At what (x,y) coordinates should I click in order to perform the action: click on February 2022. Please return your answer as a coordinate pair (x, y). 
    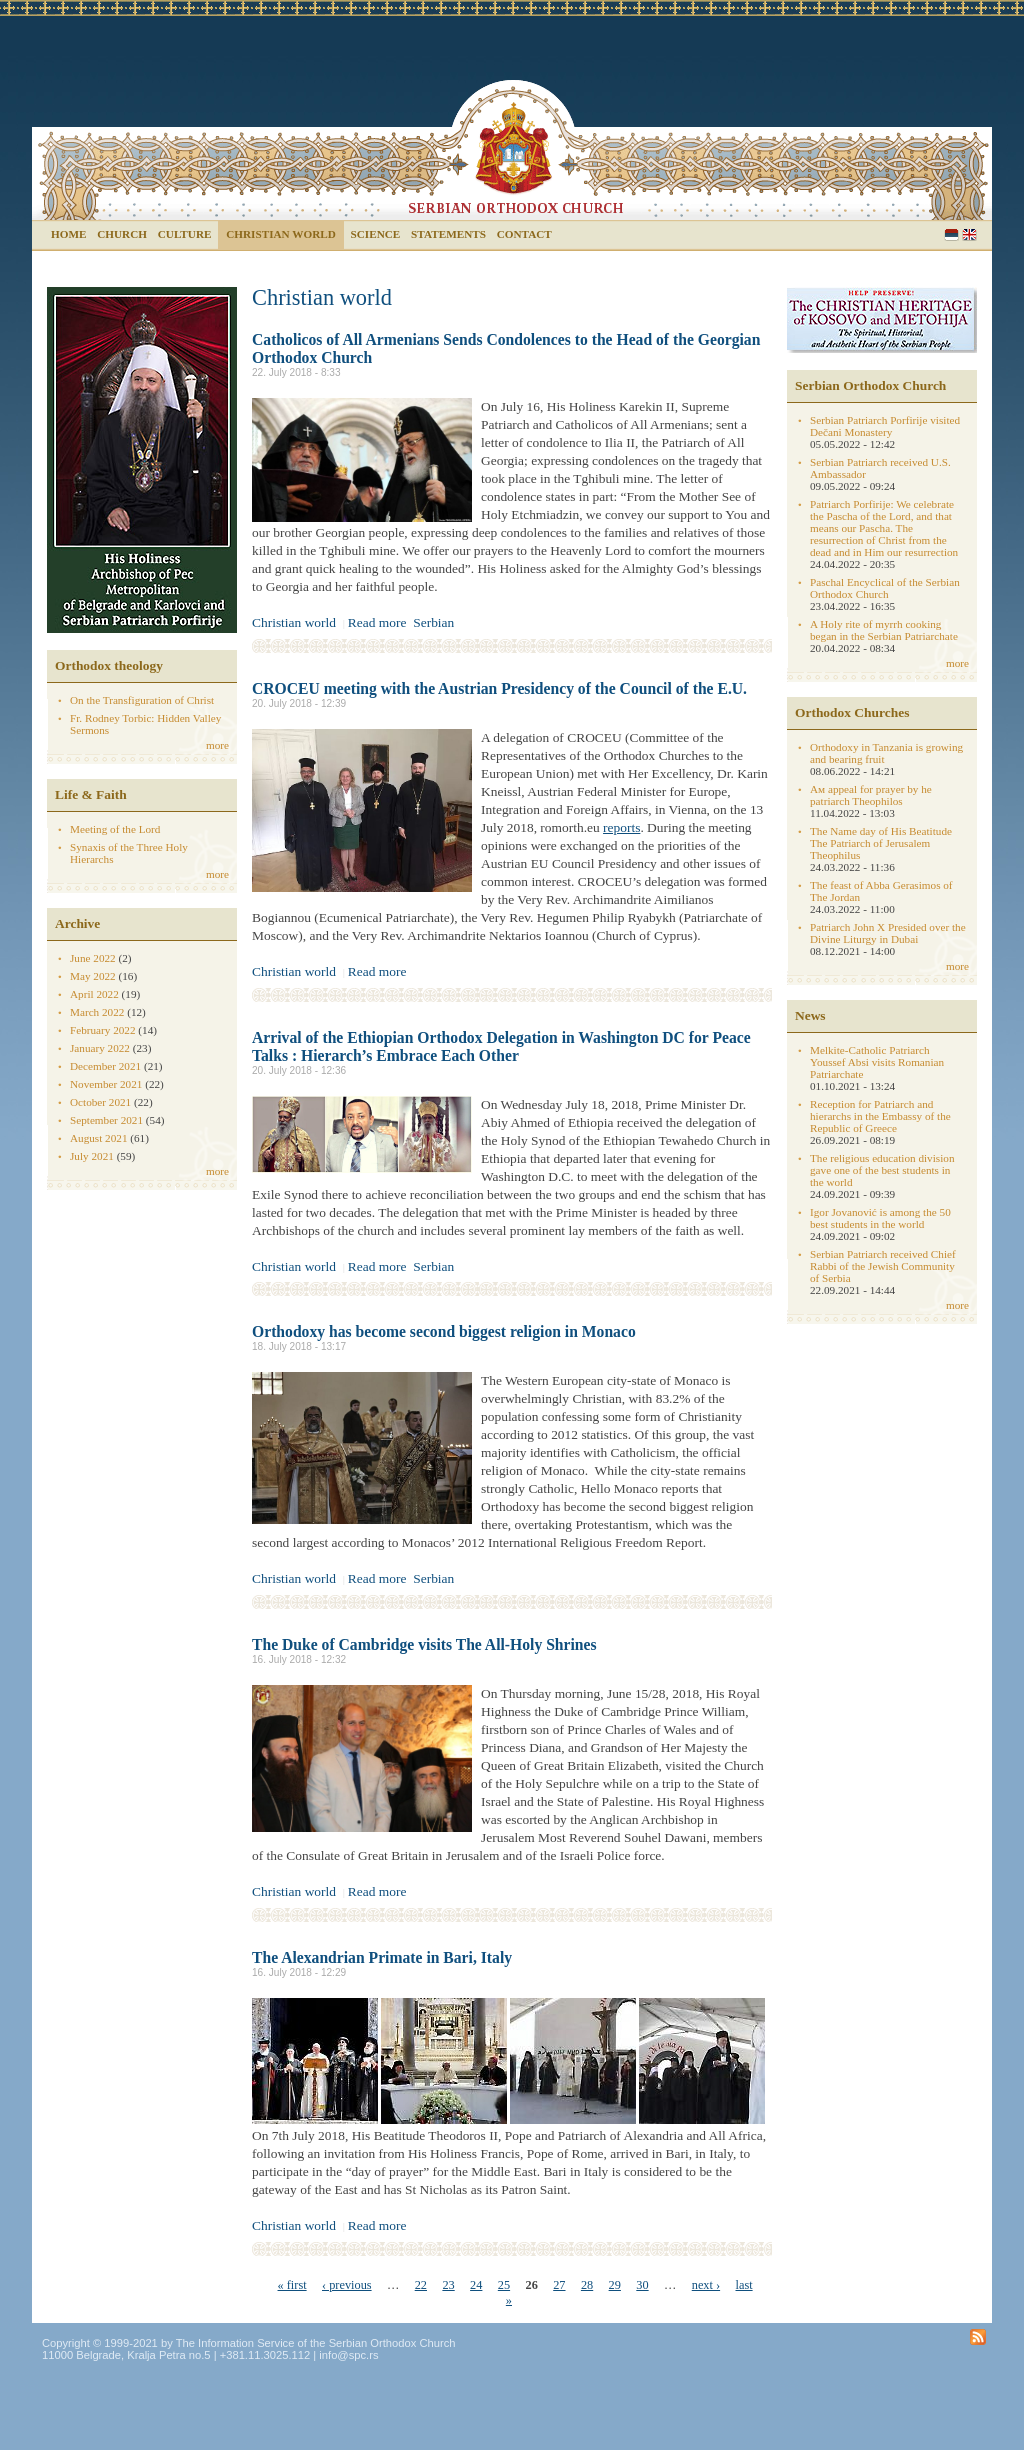
    Looking at the image, I should click on (103, 1030).